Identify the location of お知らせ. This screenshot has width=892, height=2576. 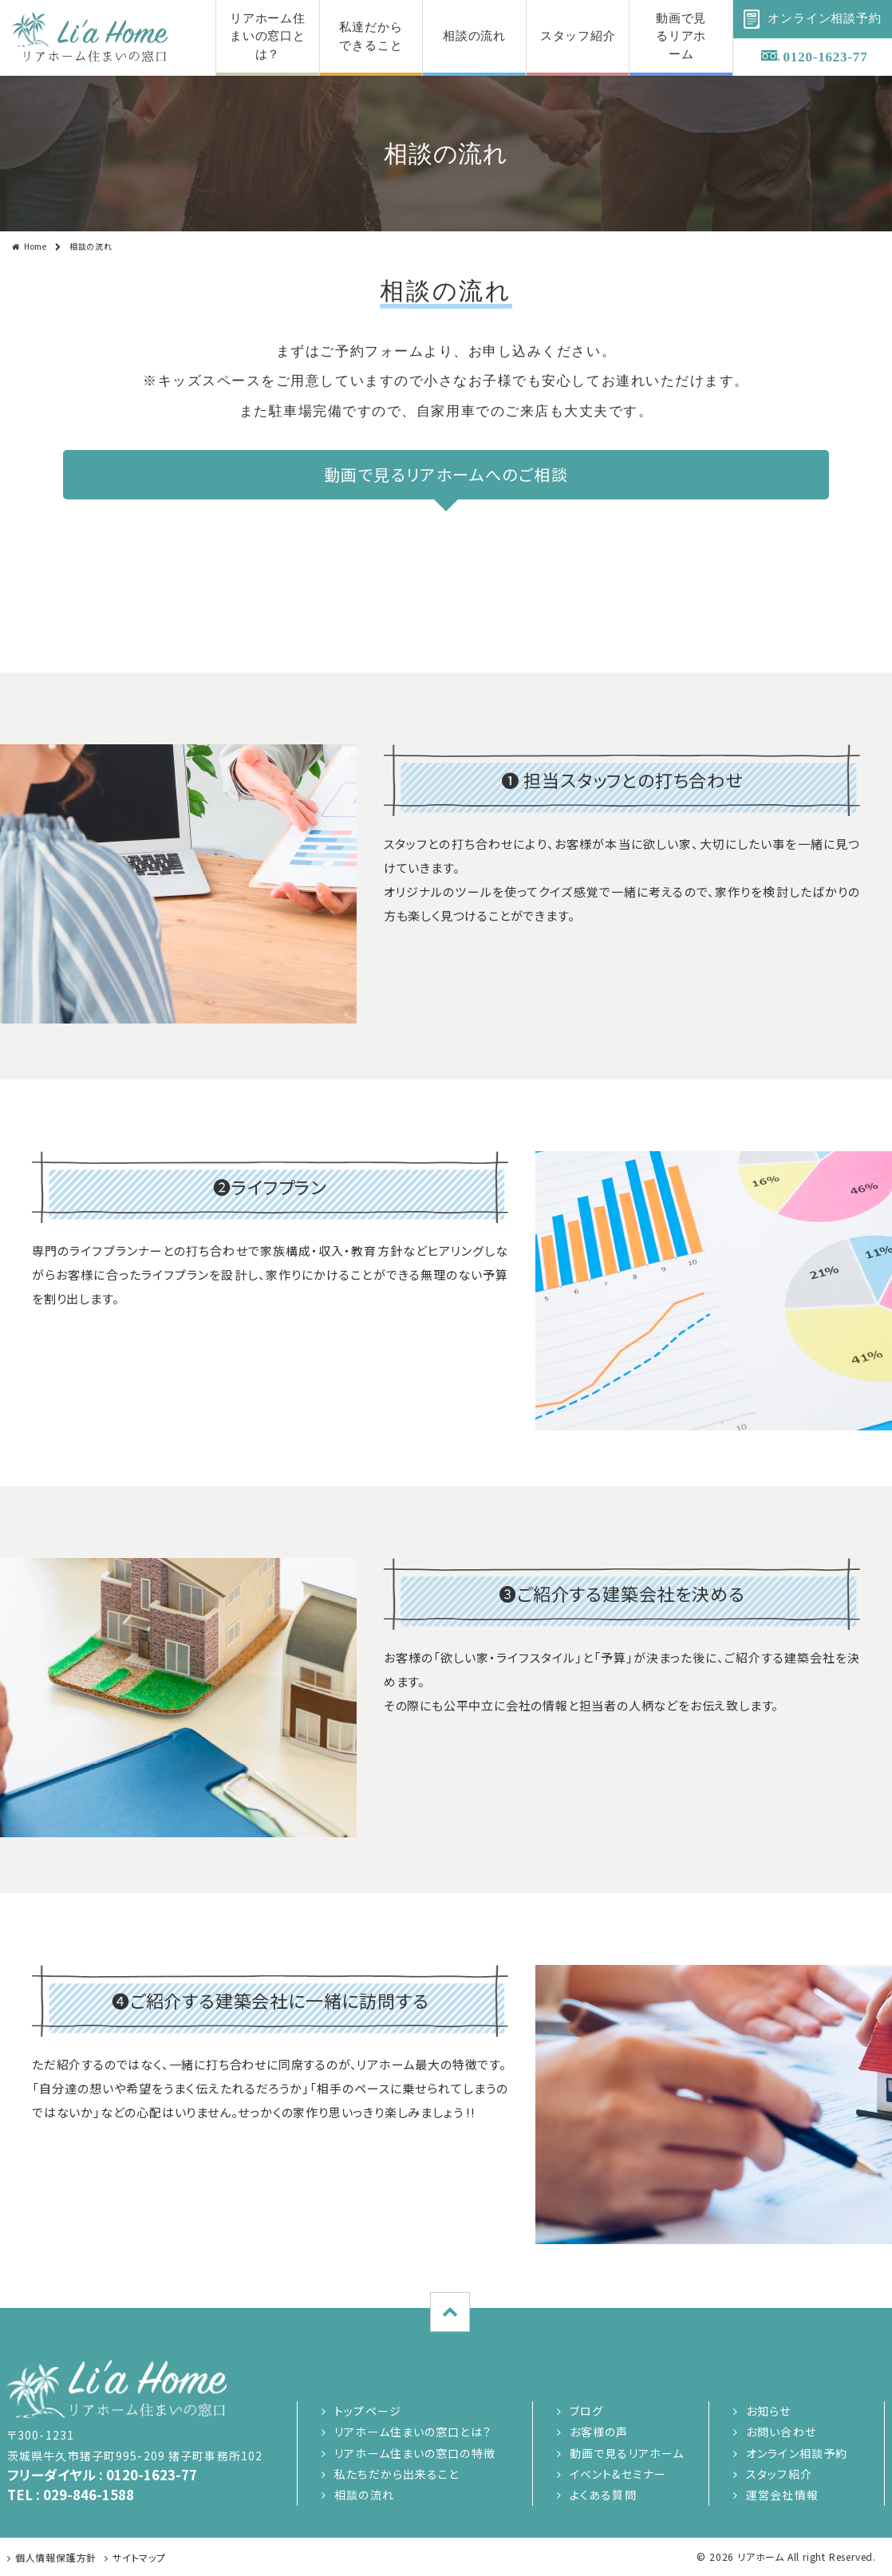
(768, 2411).